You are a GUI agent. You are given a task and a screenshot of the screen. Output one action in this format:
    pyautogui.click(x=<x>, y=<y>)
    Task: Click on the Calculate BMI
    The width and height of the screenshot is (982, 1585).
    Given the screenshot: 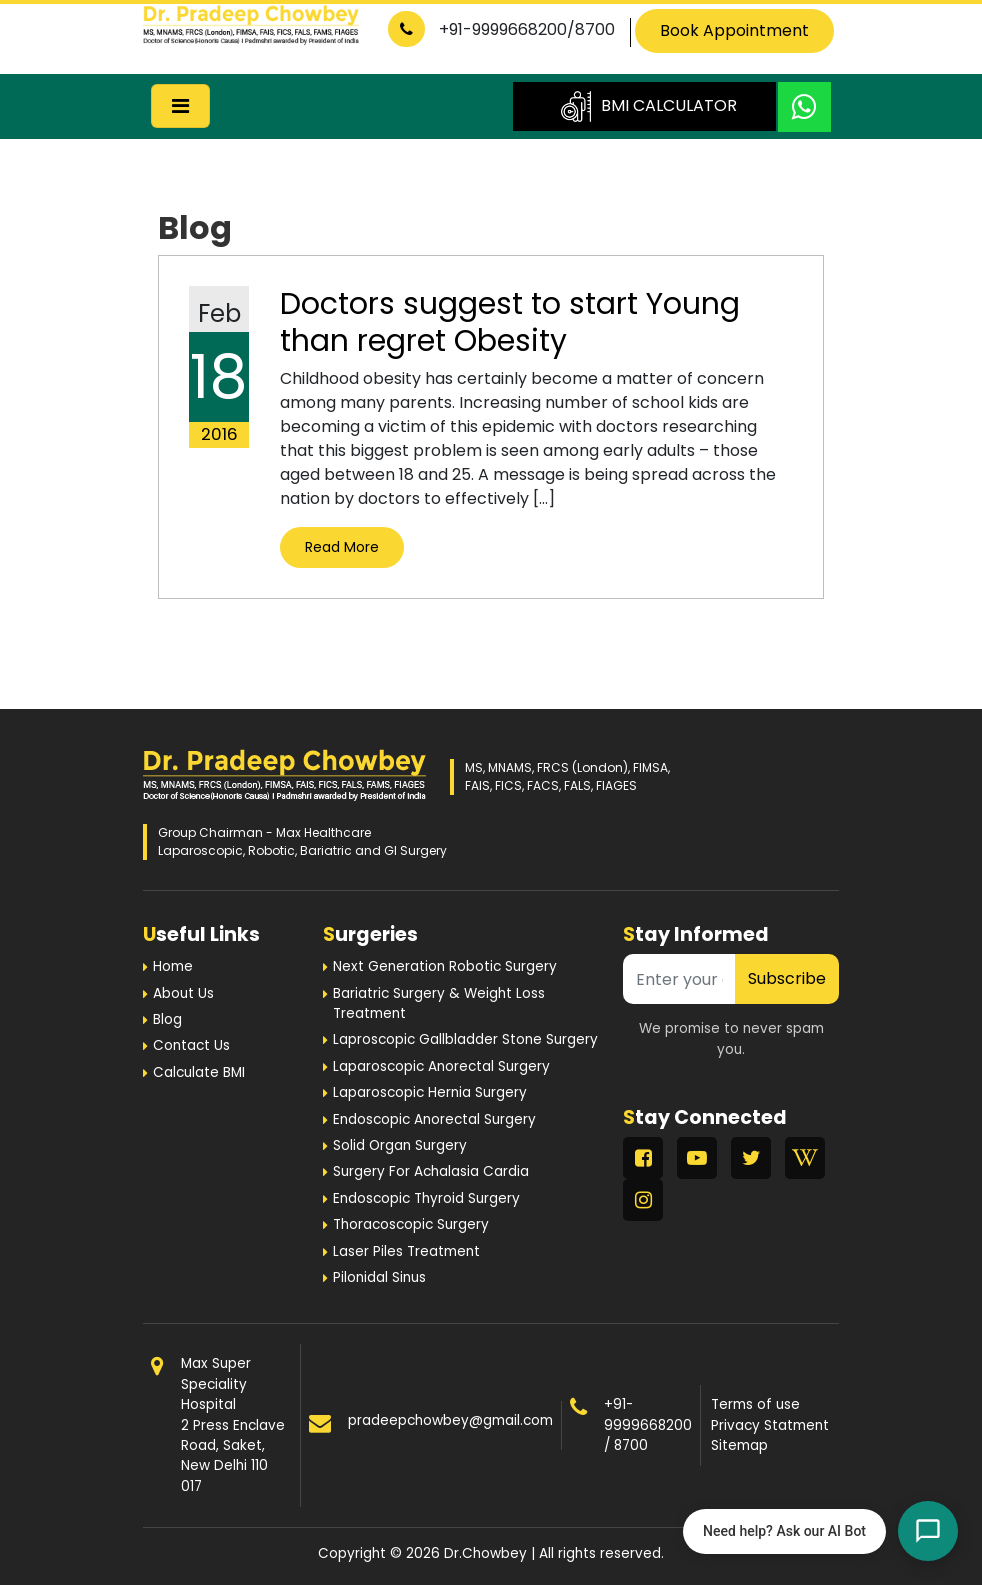 What is the action you would take?
    pyautogui.click(x=199, y=1072)
    